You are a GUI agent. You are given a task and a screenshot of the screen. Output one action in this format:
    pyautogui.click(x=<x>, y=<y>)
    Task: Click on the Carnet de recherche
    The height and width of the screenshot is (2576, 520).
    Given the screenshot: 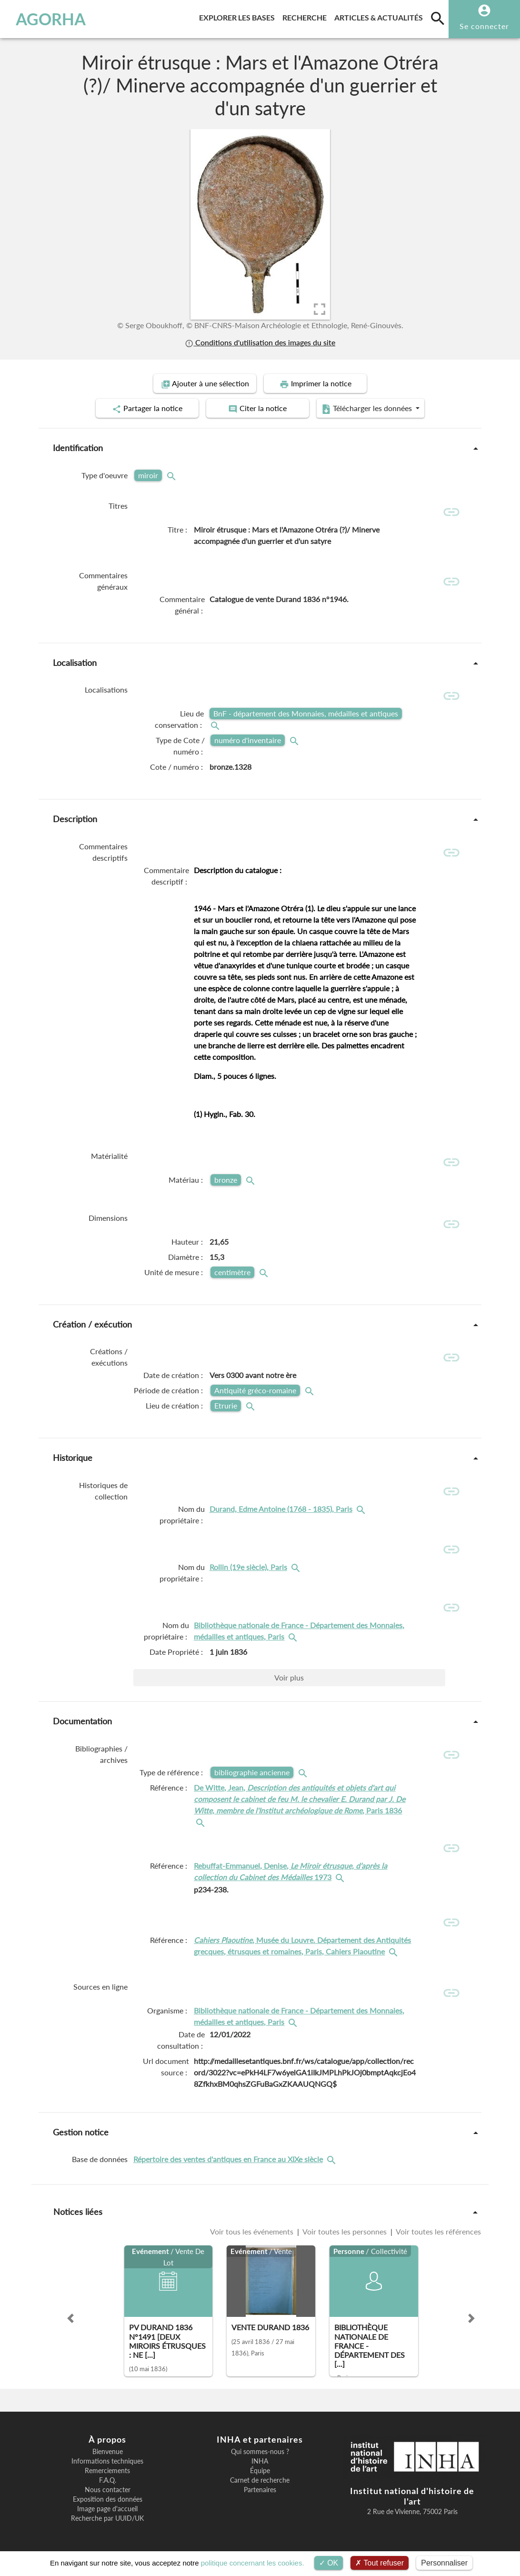 What is the action you would take?
    pyautogui.click(x=260, y=2480)
    